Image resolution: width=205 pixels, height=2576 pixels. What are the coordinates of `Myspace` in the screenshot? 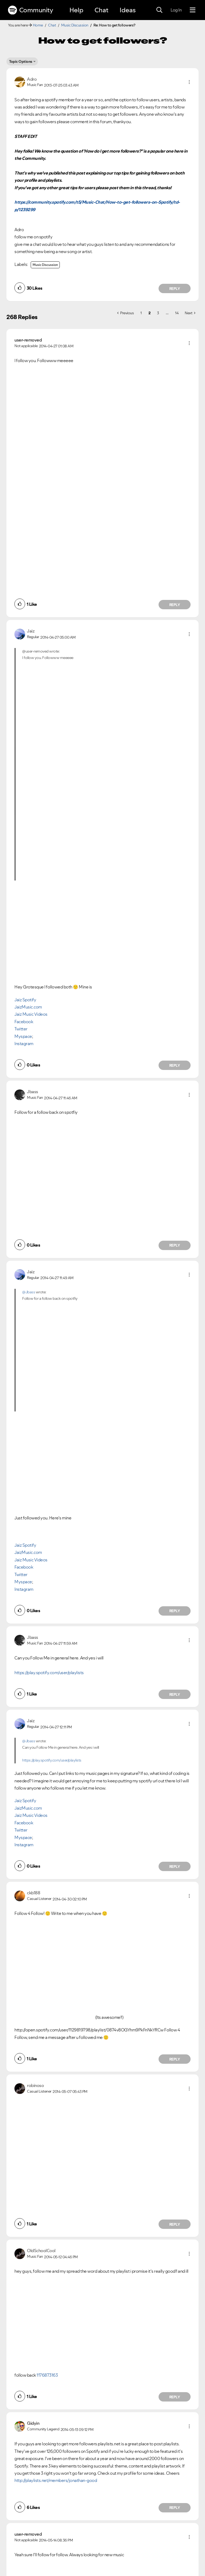 It's located at (23, 1036).